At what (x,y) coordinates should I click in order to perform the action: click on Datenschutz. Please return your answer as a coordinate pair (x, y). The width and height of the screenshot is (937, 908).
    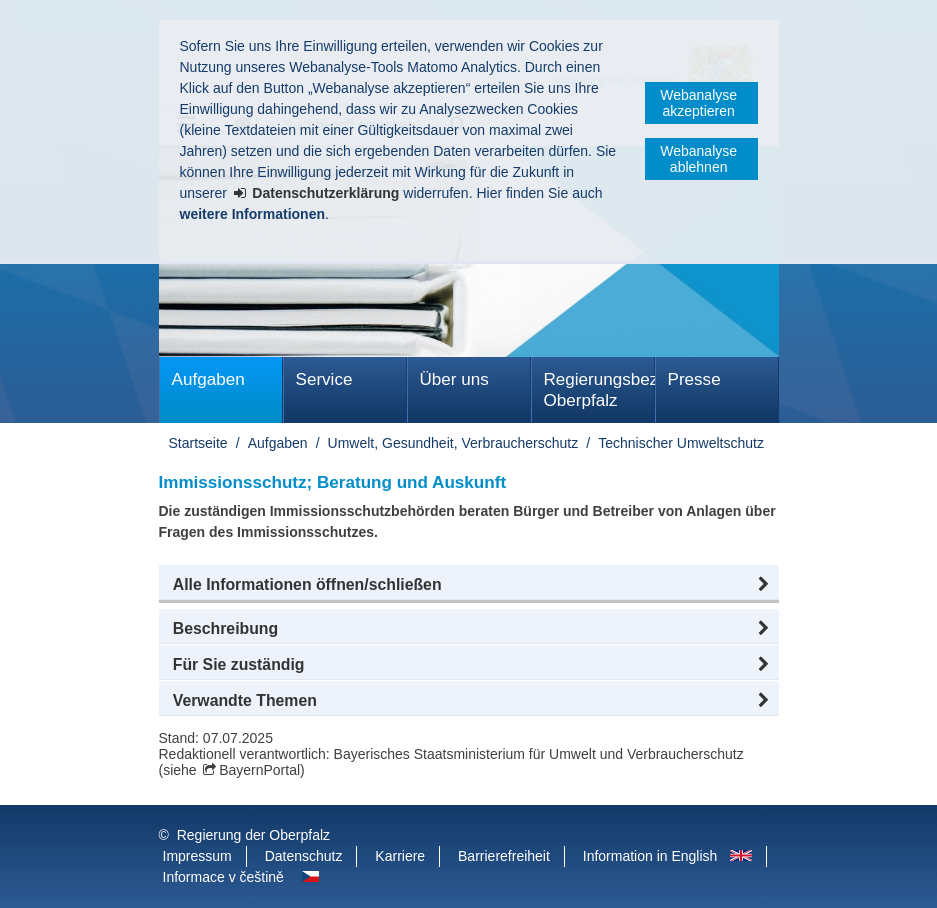
    Looking at the image, I should click on (304, 856).